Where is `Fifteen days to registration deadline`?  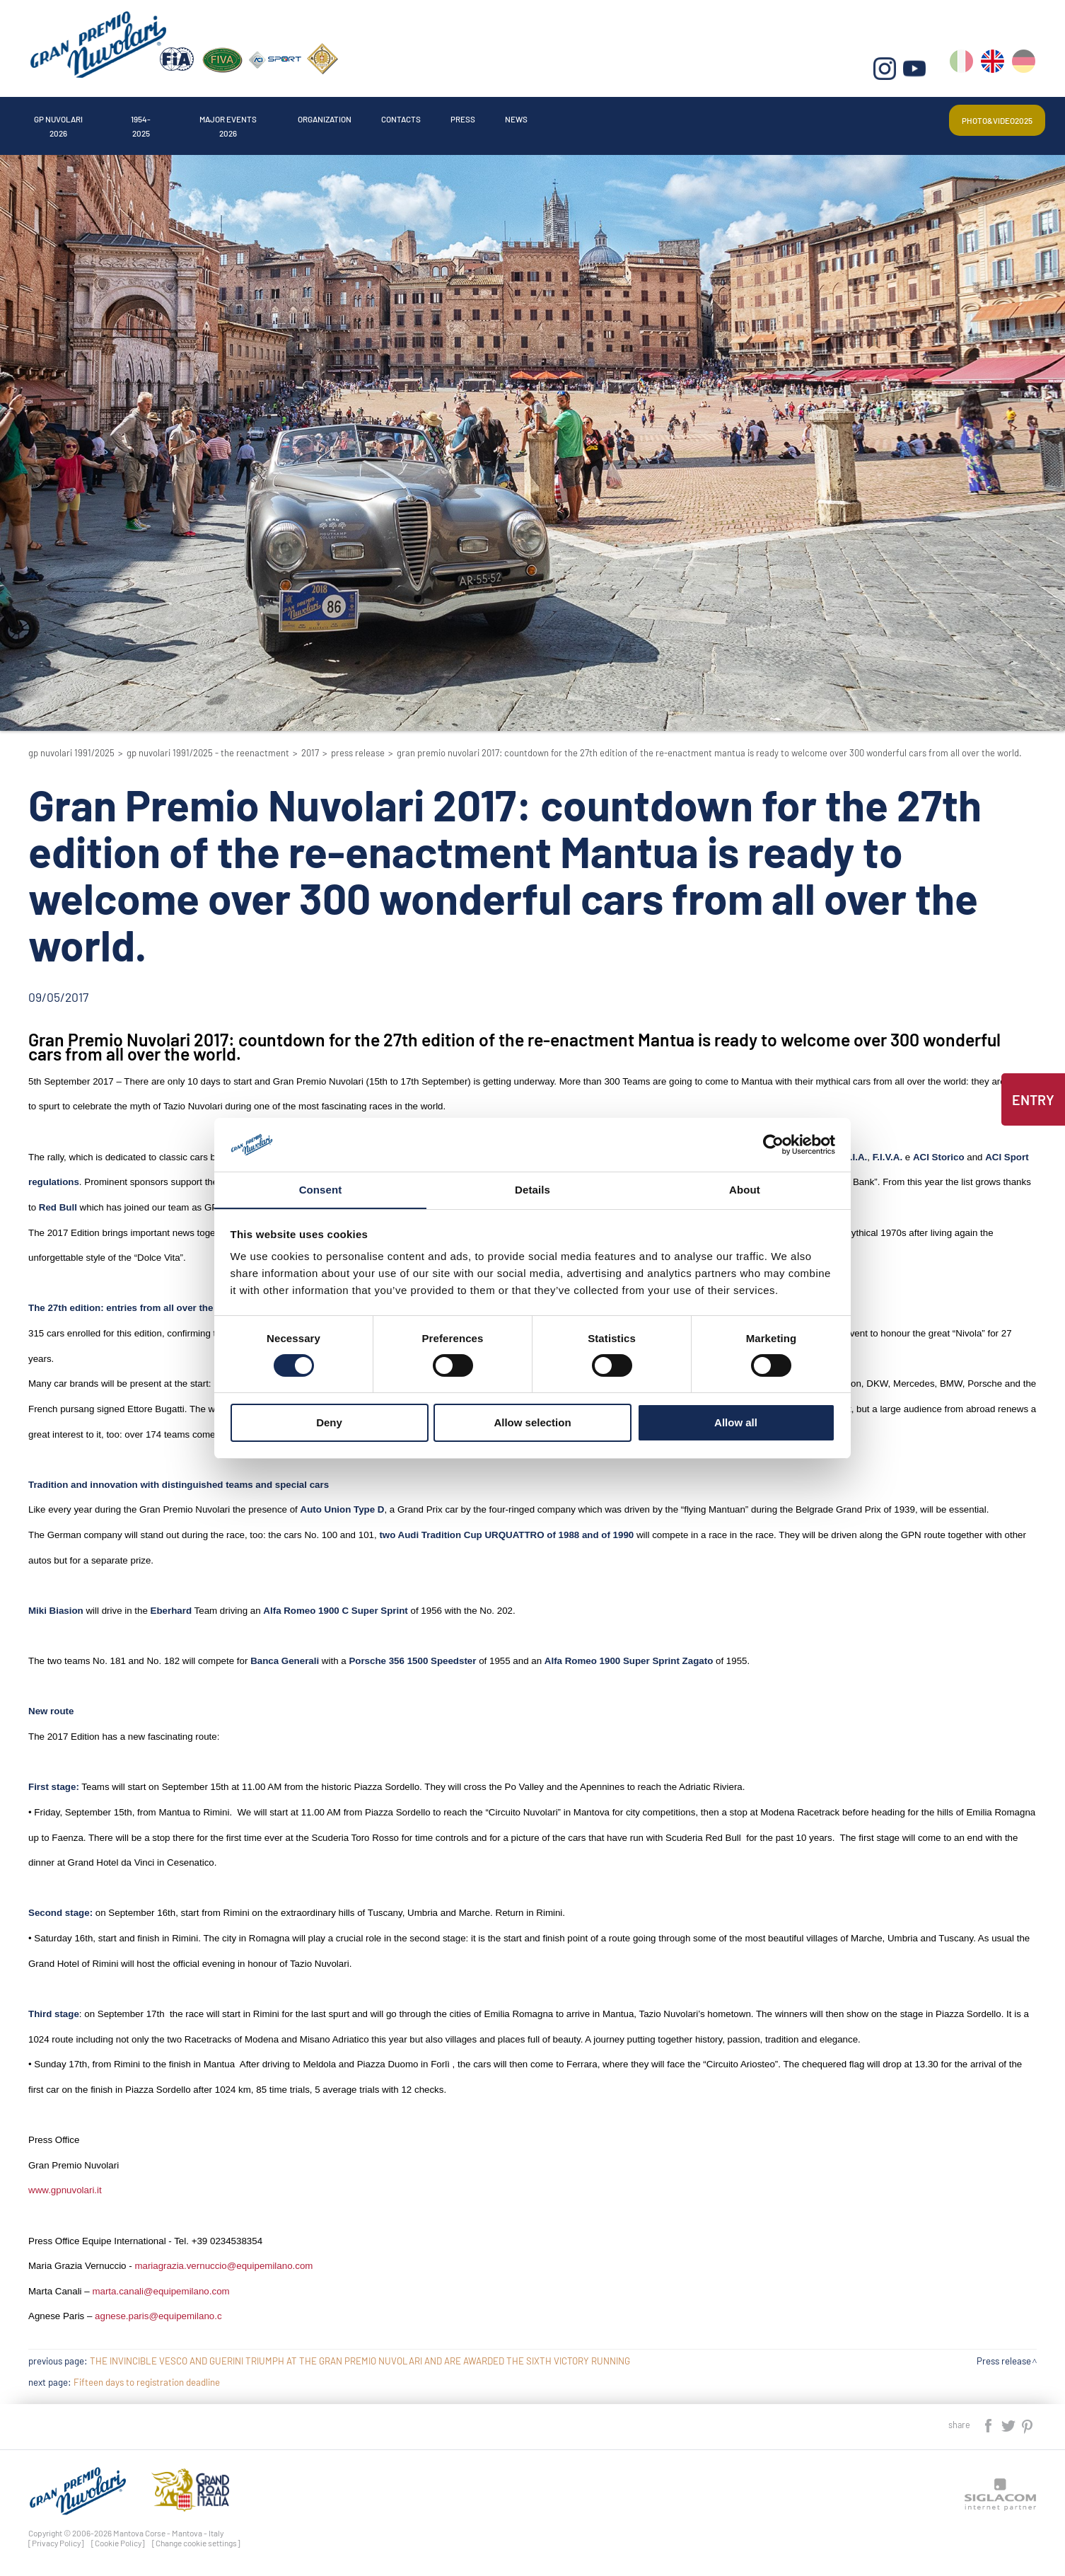 Fifteen days to registration deadline is located at coordinates (147, 2382).